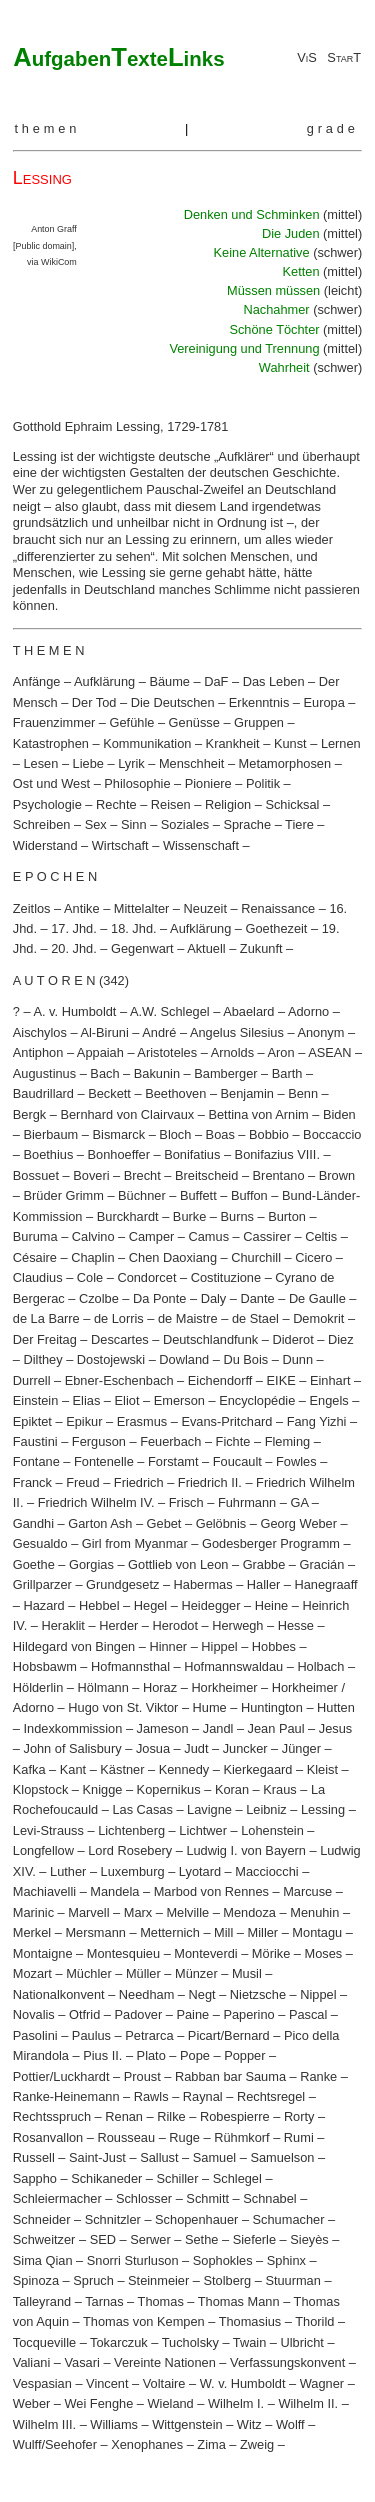 This screenshot has width=375, height=2502. Describe the element at coordinates (200, 1871) in the screenshot. I see `Lyotard` at that location.